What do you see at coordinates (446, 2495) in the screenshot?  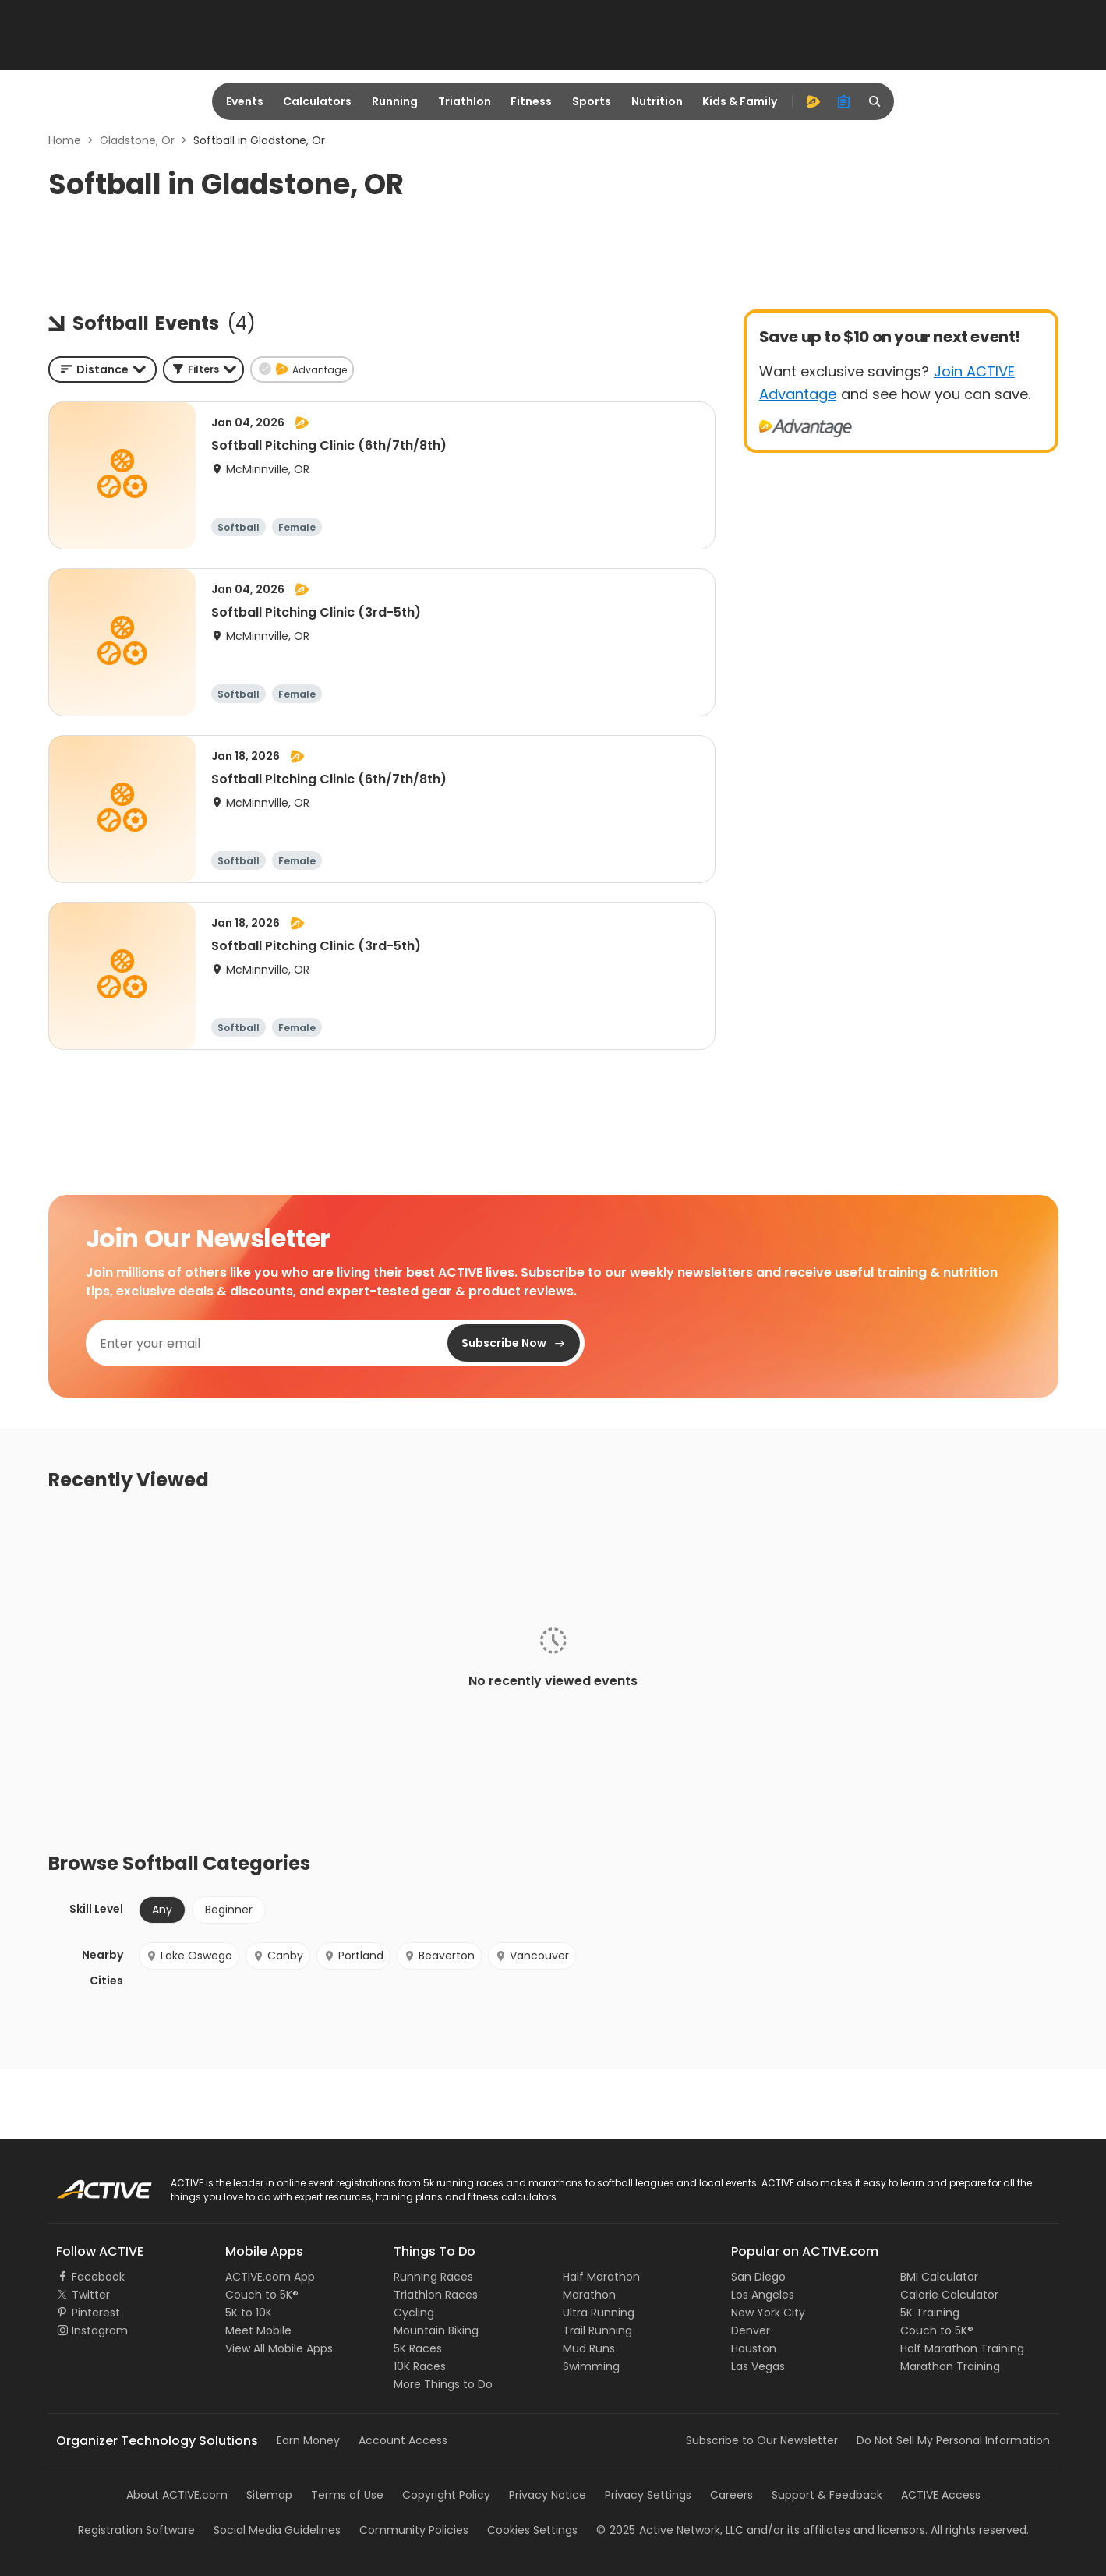 I see `Copyright Policy` at bounding box center [446, 2495].